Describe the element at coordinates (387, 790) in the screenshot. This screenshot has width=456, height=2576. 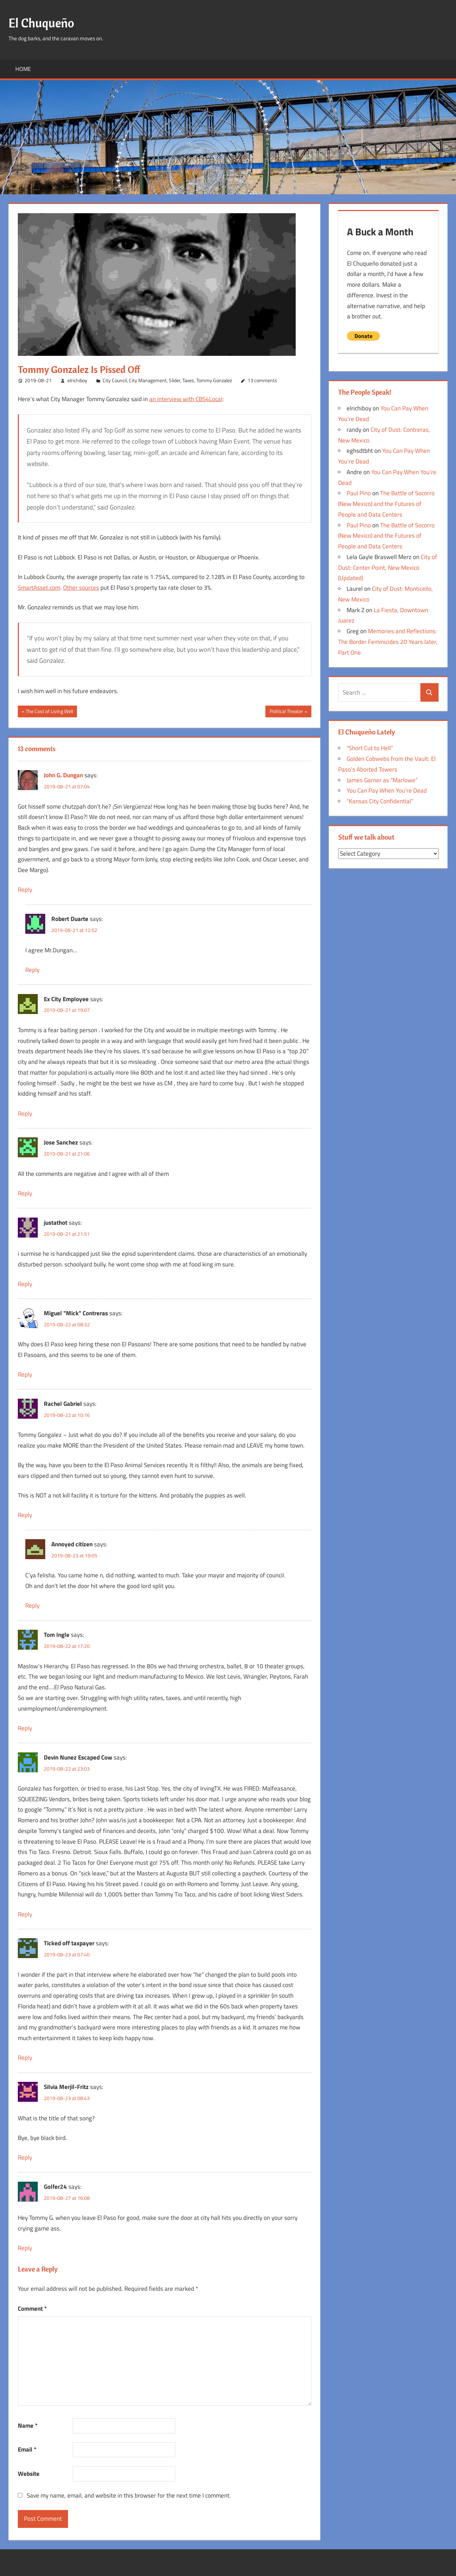
I see `You Can Pay When You’re Dead` at that location.